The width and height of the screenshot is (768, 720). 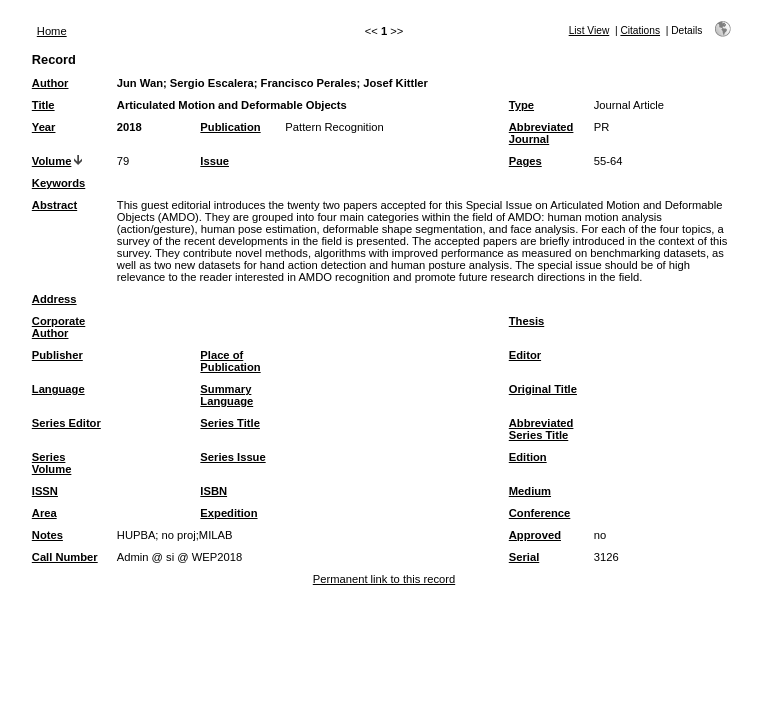 What do you see at coordinates (521, 105) in the screenshot?
I see `Type` at bounding box center [521, 105].